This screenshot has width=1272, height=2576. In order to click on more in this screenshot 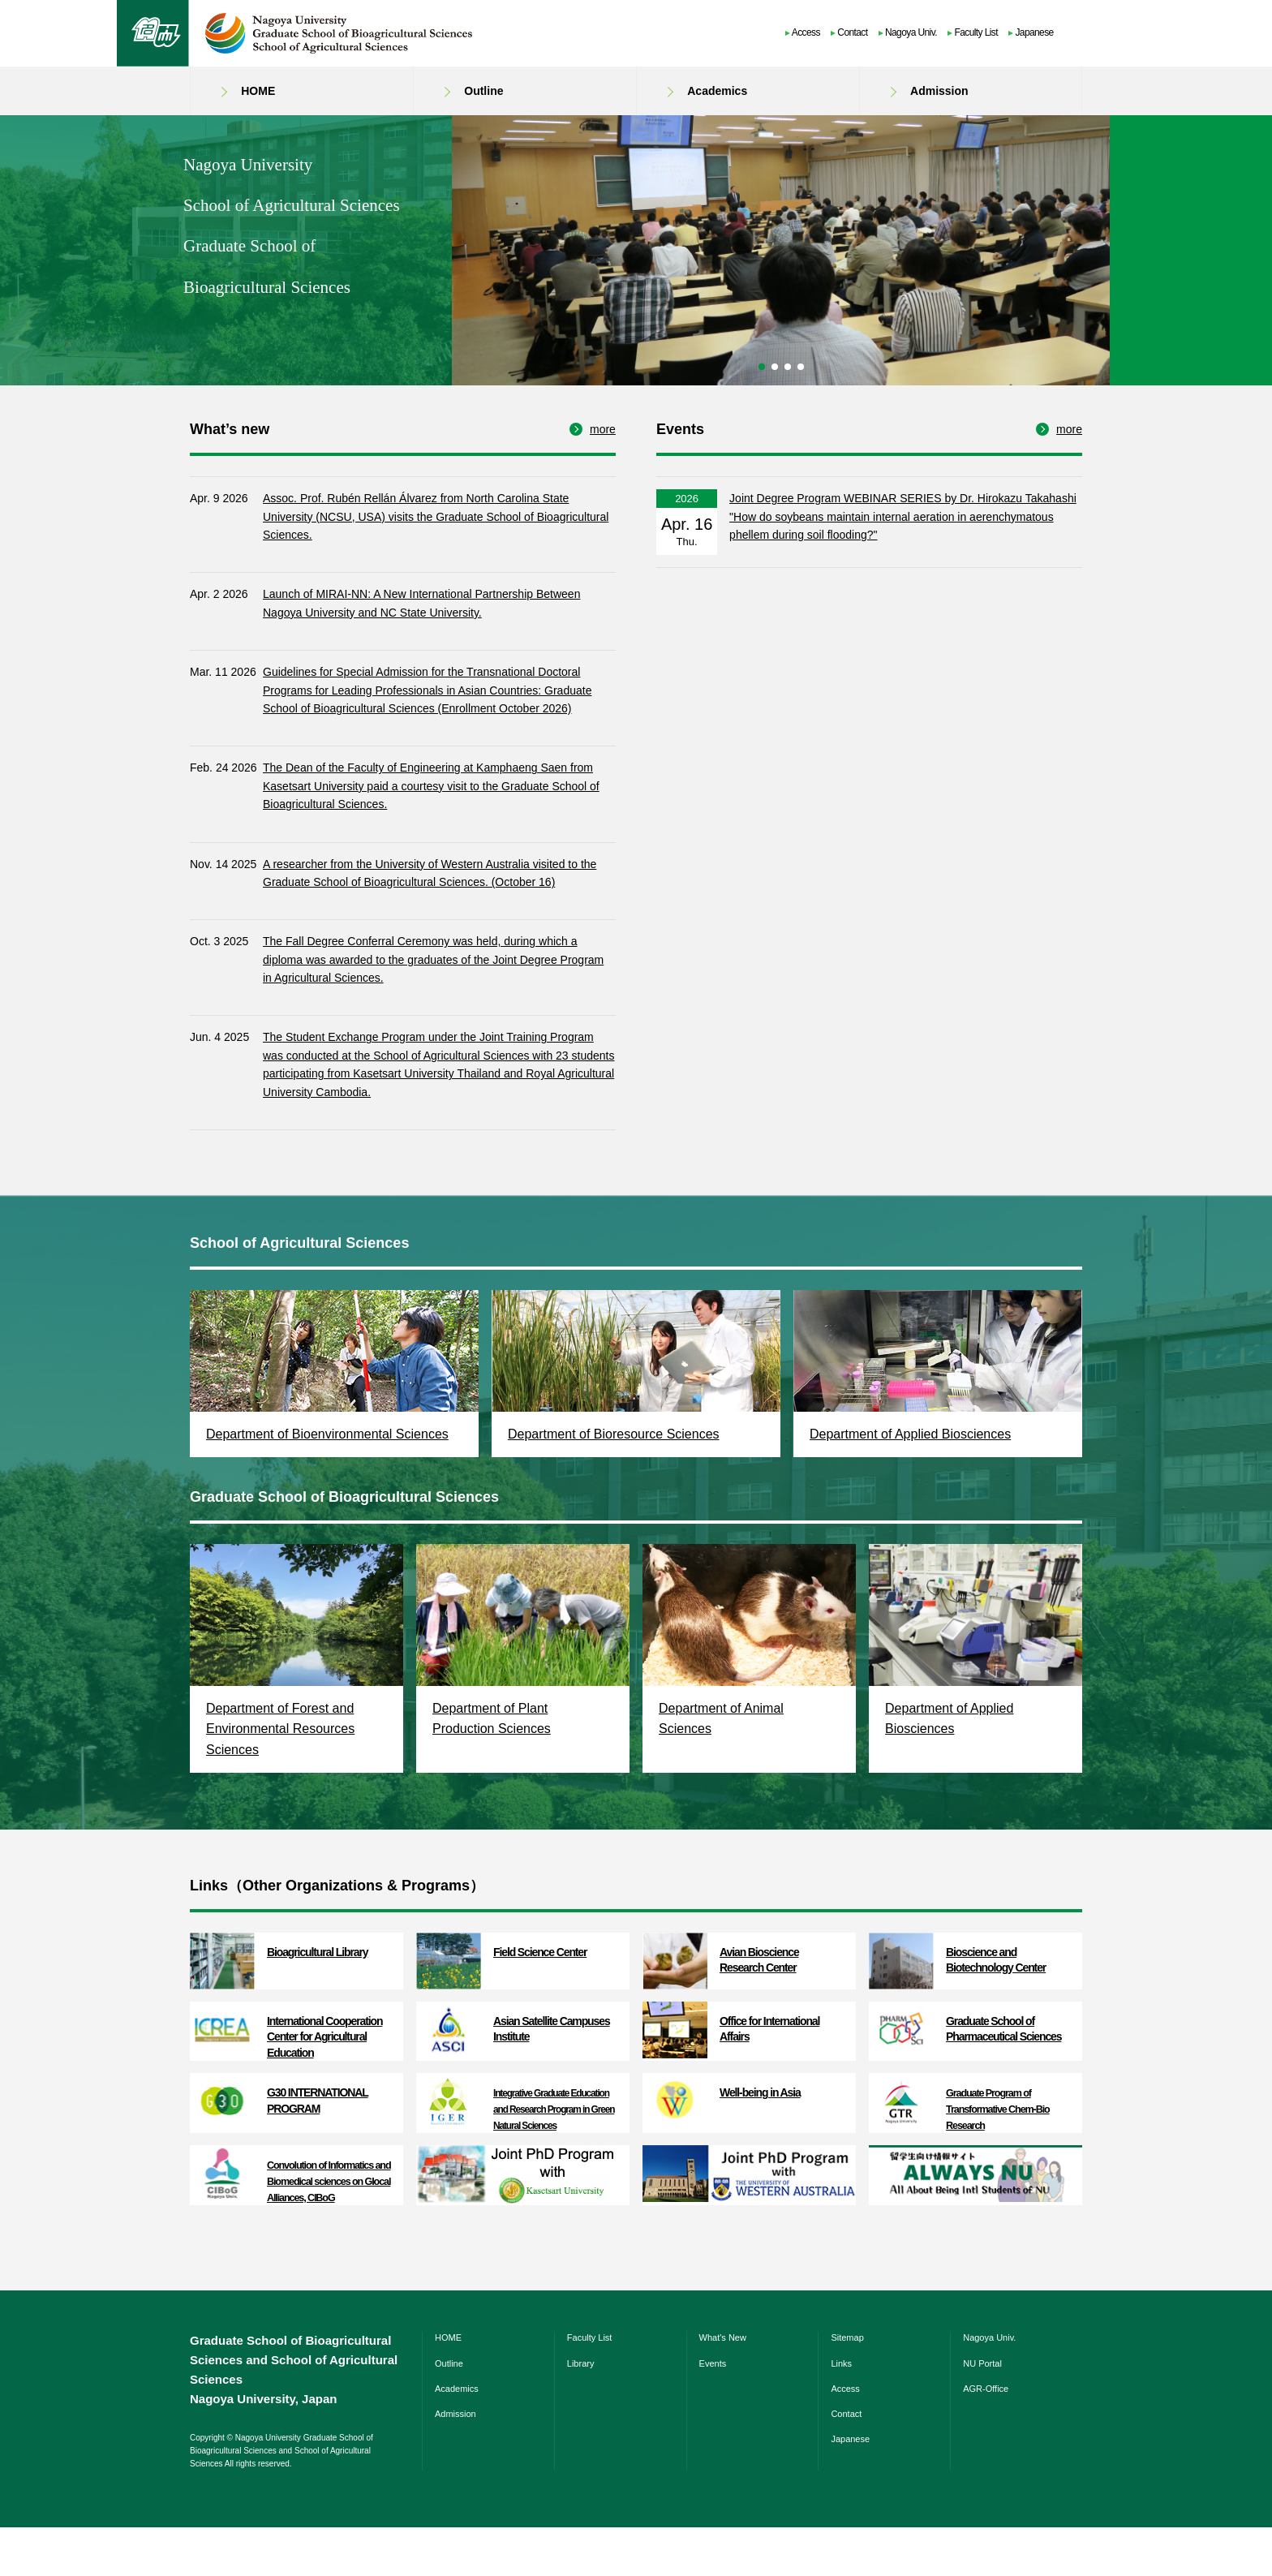, I will do `click(603, 478)`.